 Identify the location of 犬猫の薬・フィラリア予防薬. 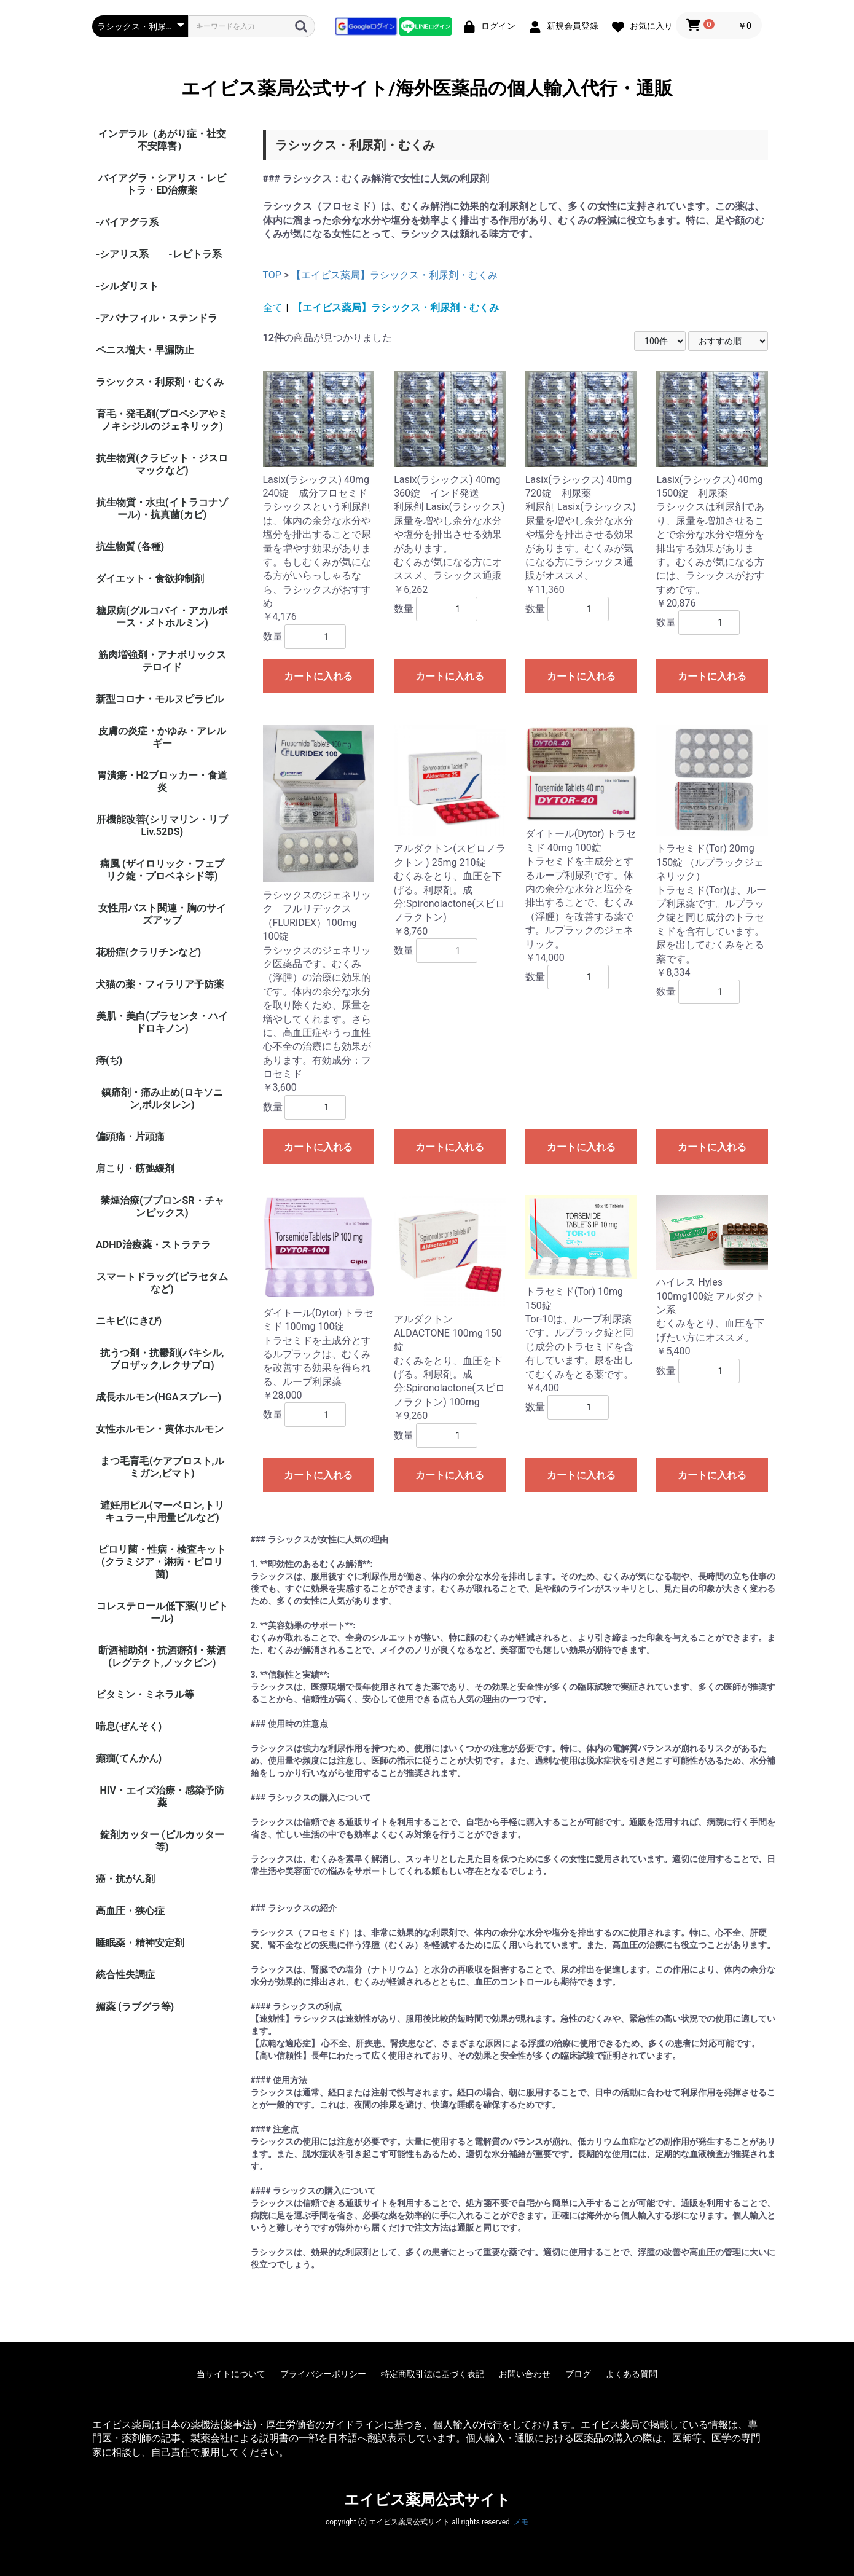
(160, 984).